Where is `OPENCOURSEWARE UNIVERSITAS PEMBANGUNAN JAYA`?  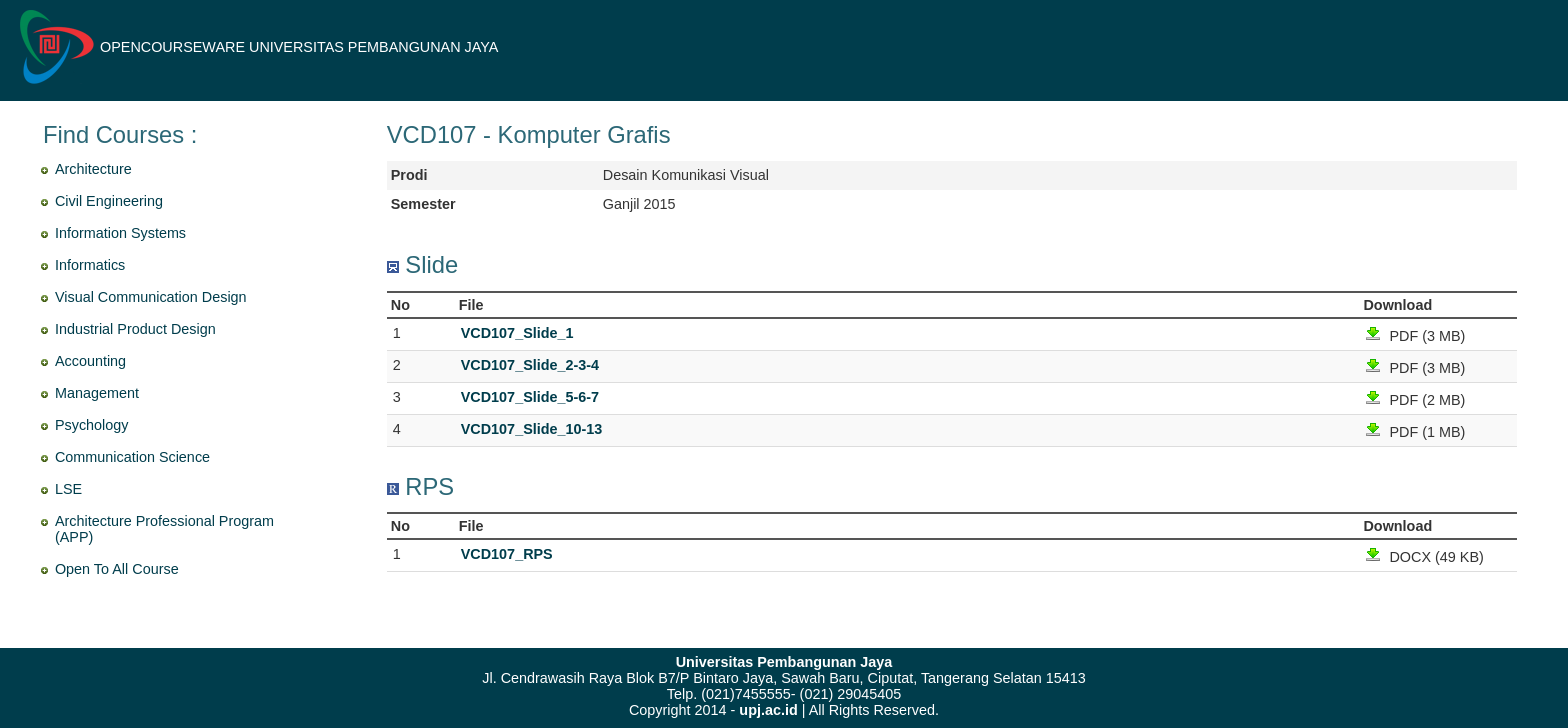 OPENCOURSEWARE UNIVERSITAS PEMBANGUNAN JAYA is located at coordinates (299, 47).